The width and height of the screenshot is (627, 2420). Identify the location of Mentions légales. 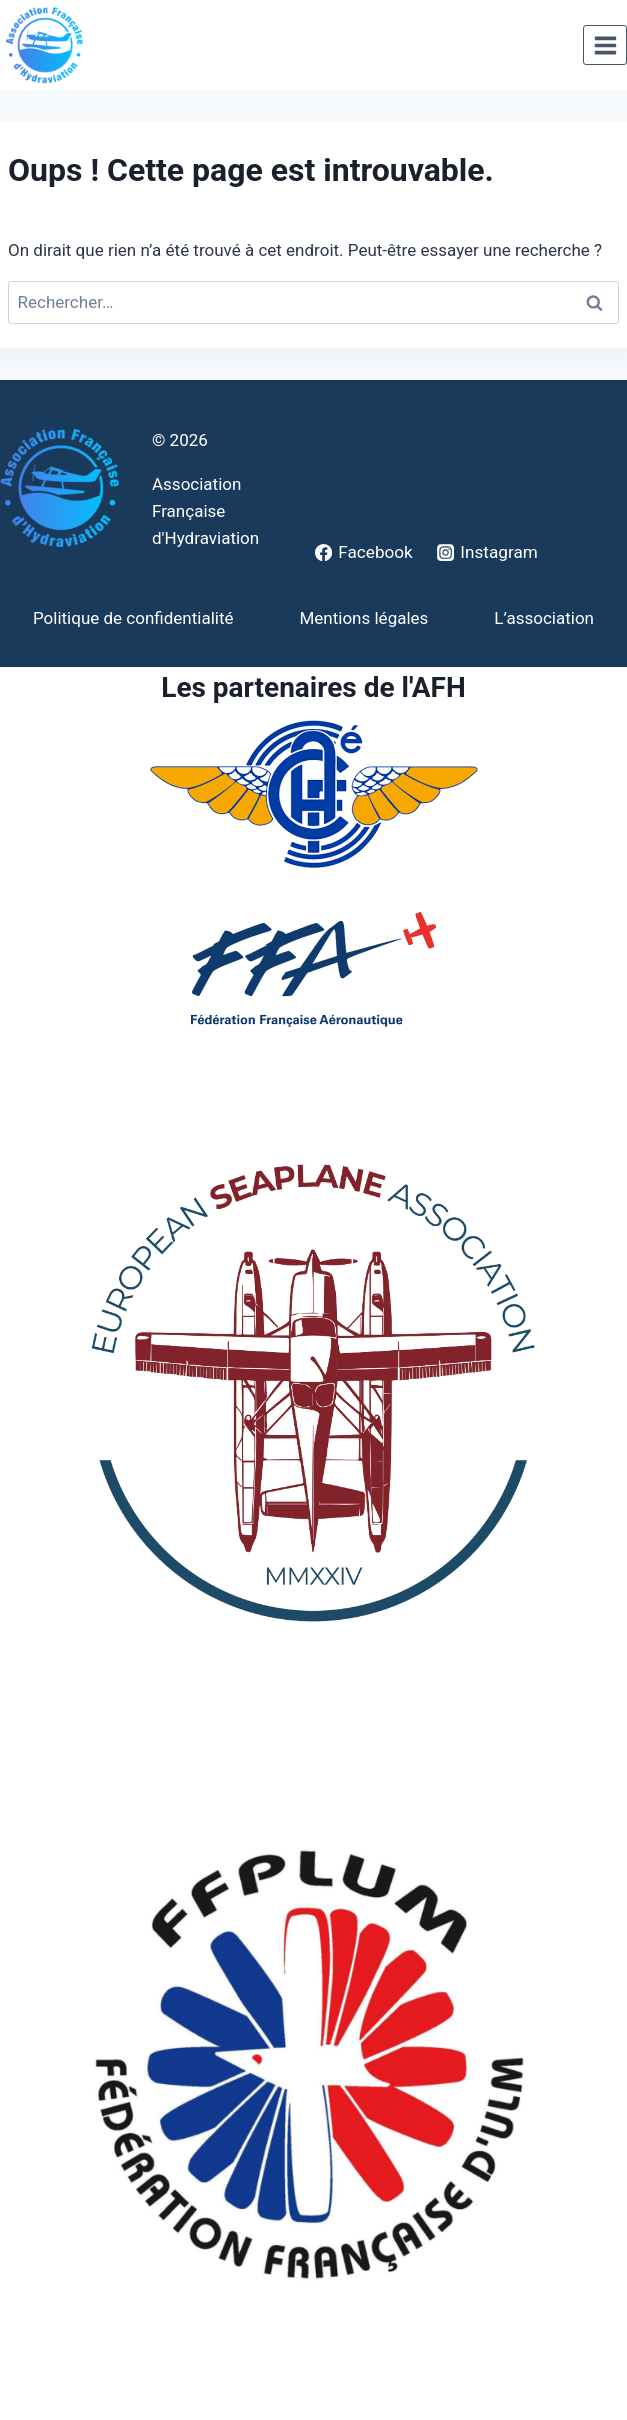
(363, 618).